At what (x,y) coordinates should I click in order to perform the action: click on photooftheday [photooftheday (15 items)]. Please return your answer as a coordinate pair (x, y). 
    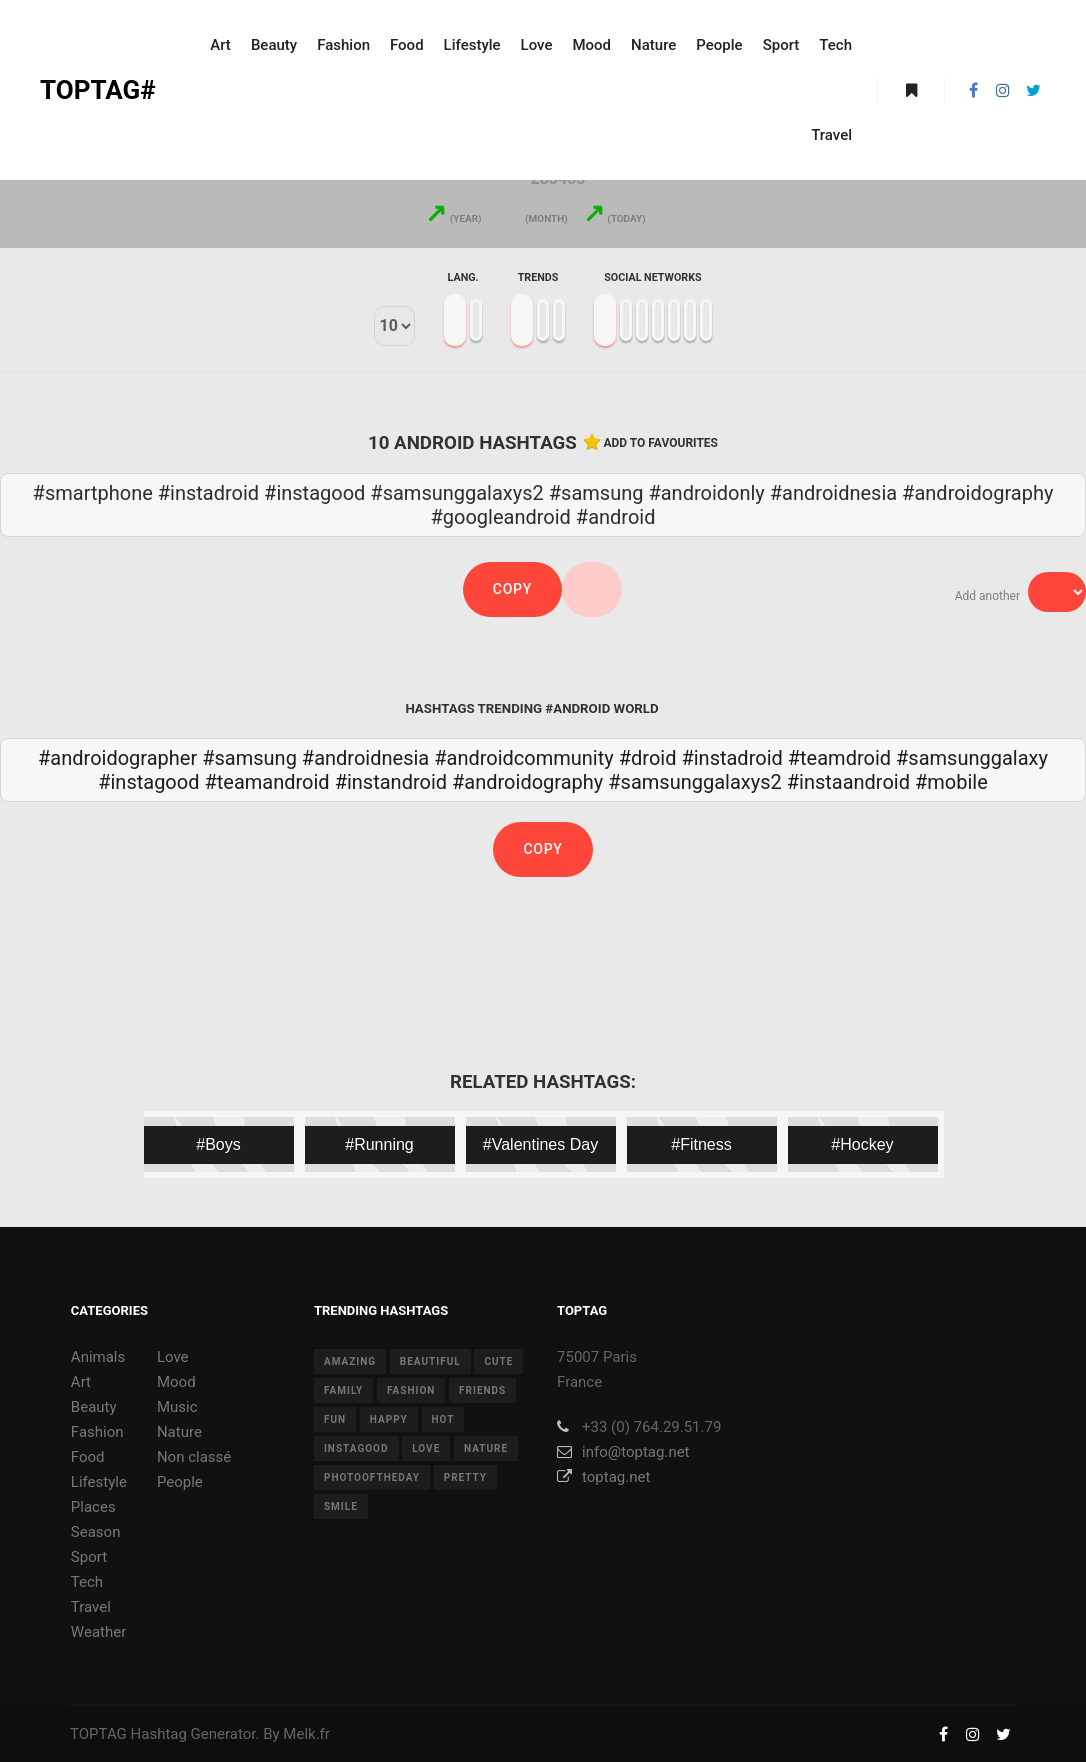
    Looking at the image, I should click on (372, 1477).